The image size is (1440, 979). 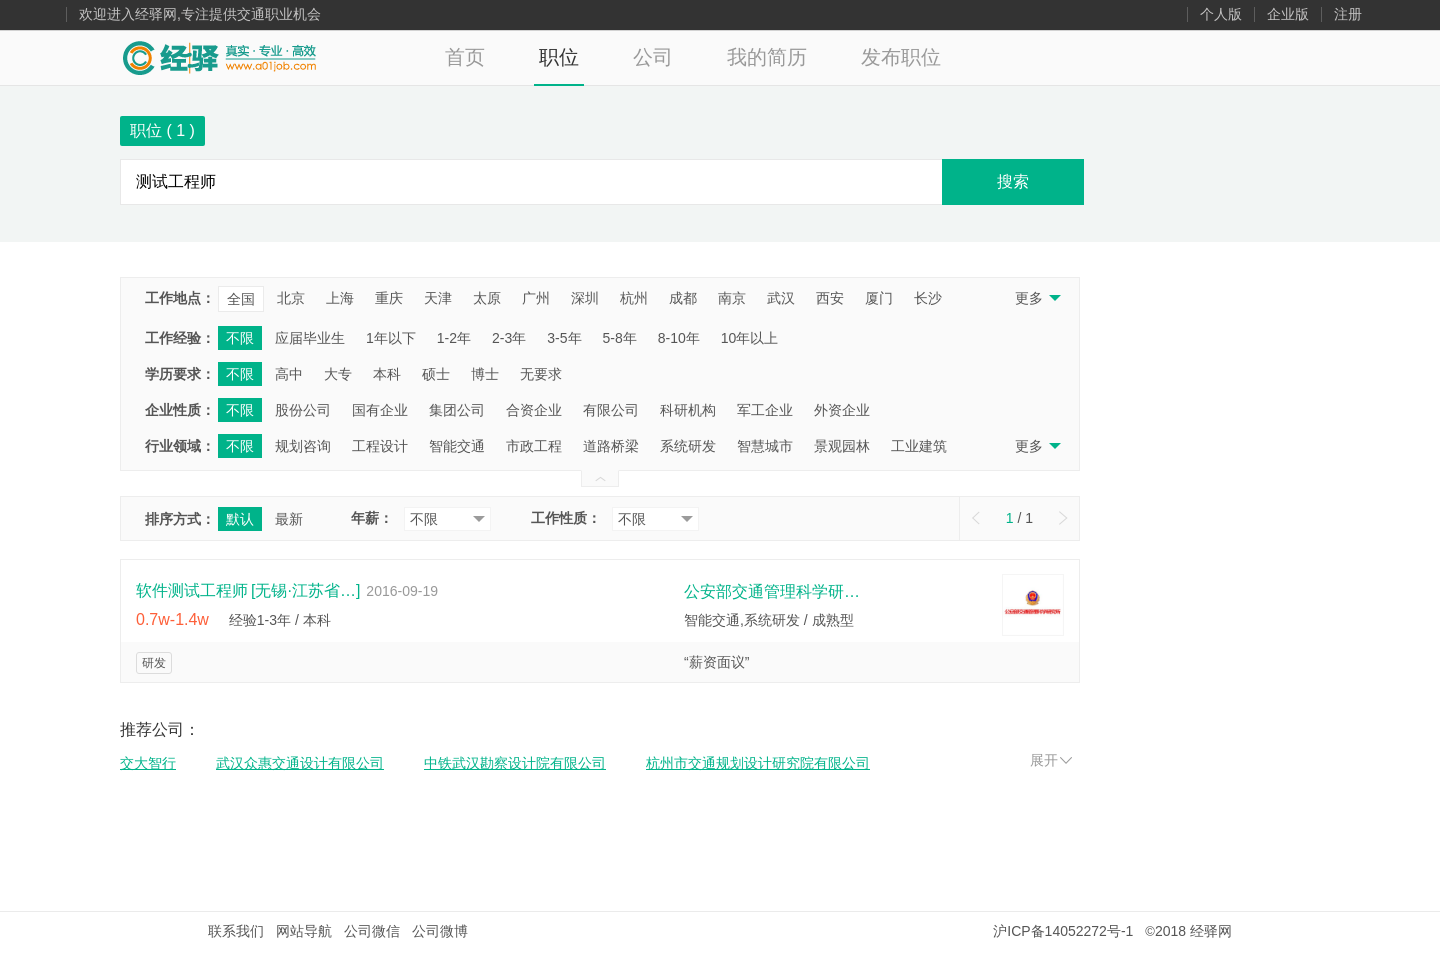 What do you see at coordinates (781, 298) in the screenshot?
I see `武汉` at bounding box center [781, 298].